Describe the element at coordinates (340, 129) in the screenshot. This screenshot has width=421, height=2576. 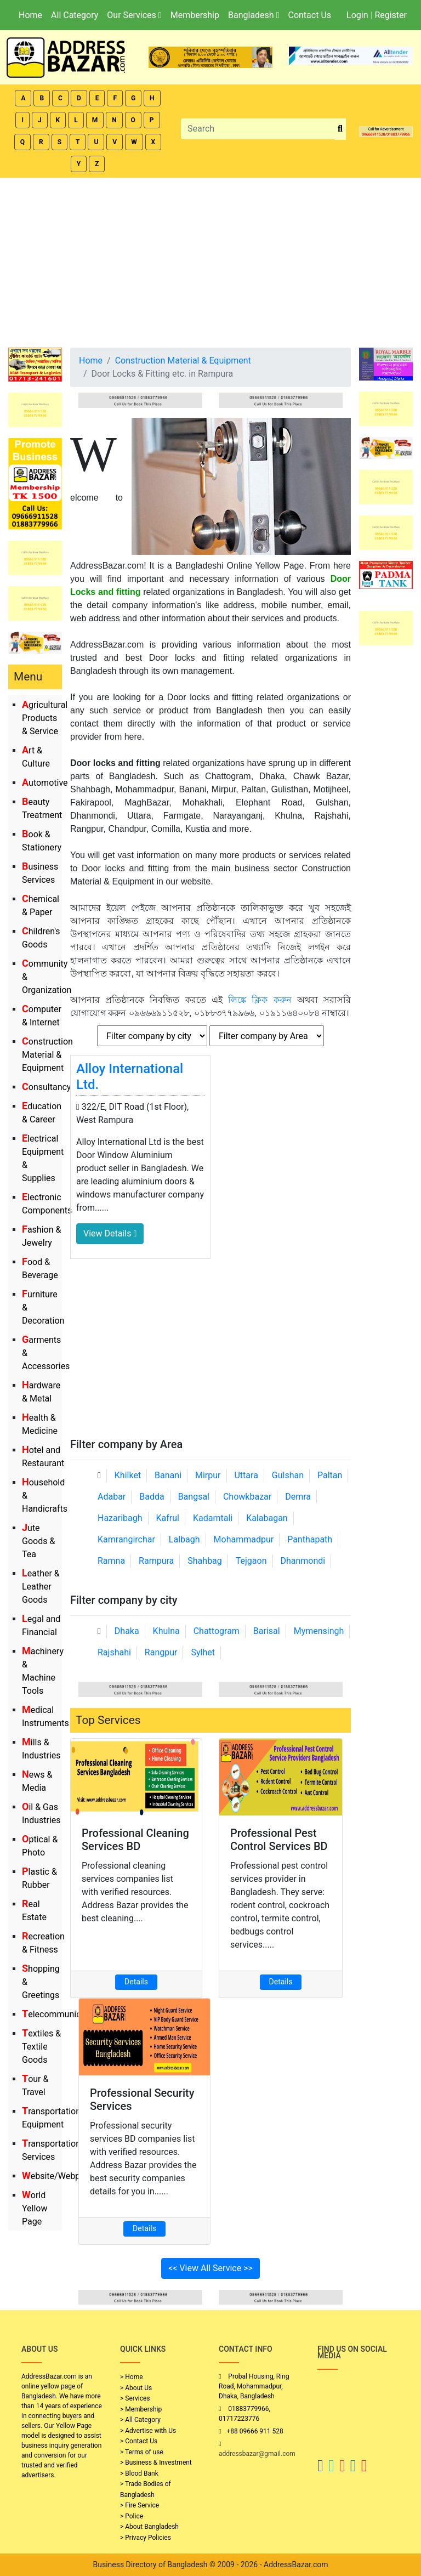
I see `[search_btn]` at that location.